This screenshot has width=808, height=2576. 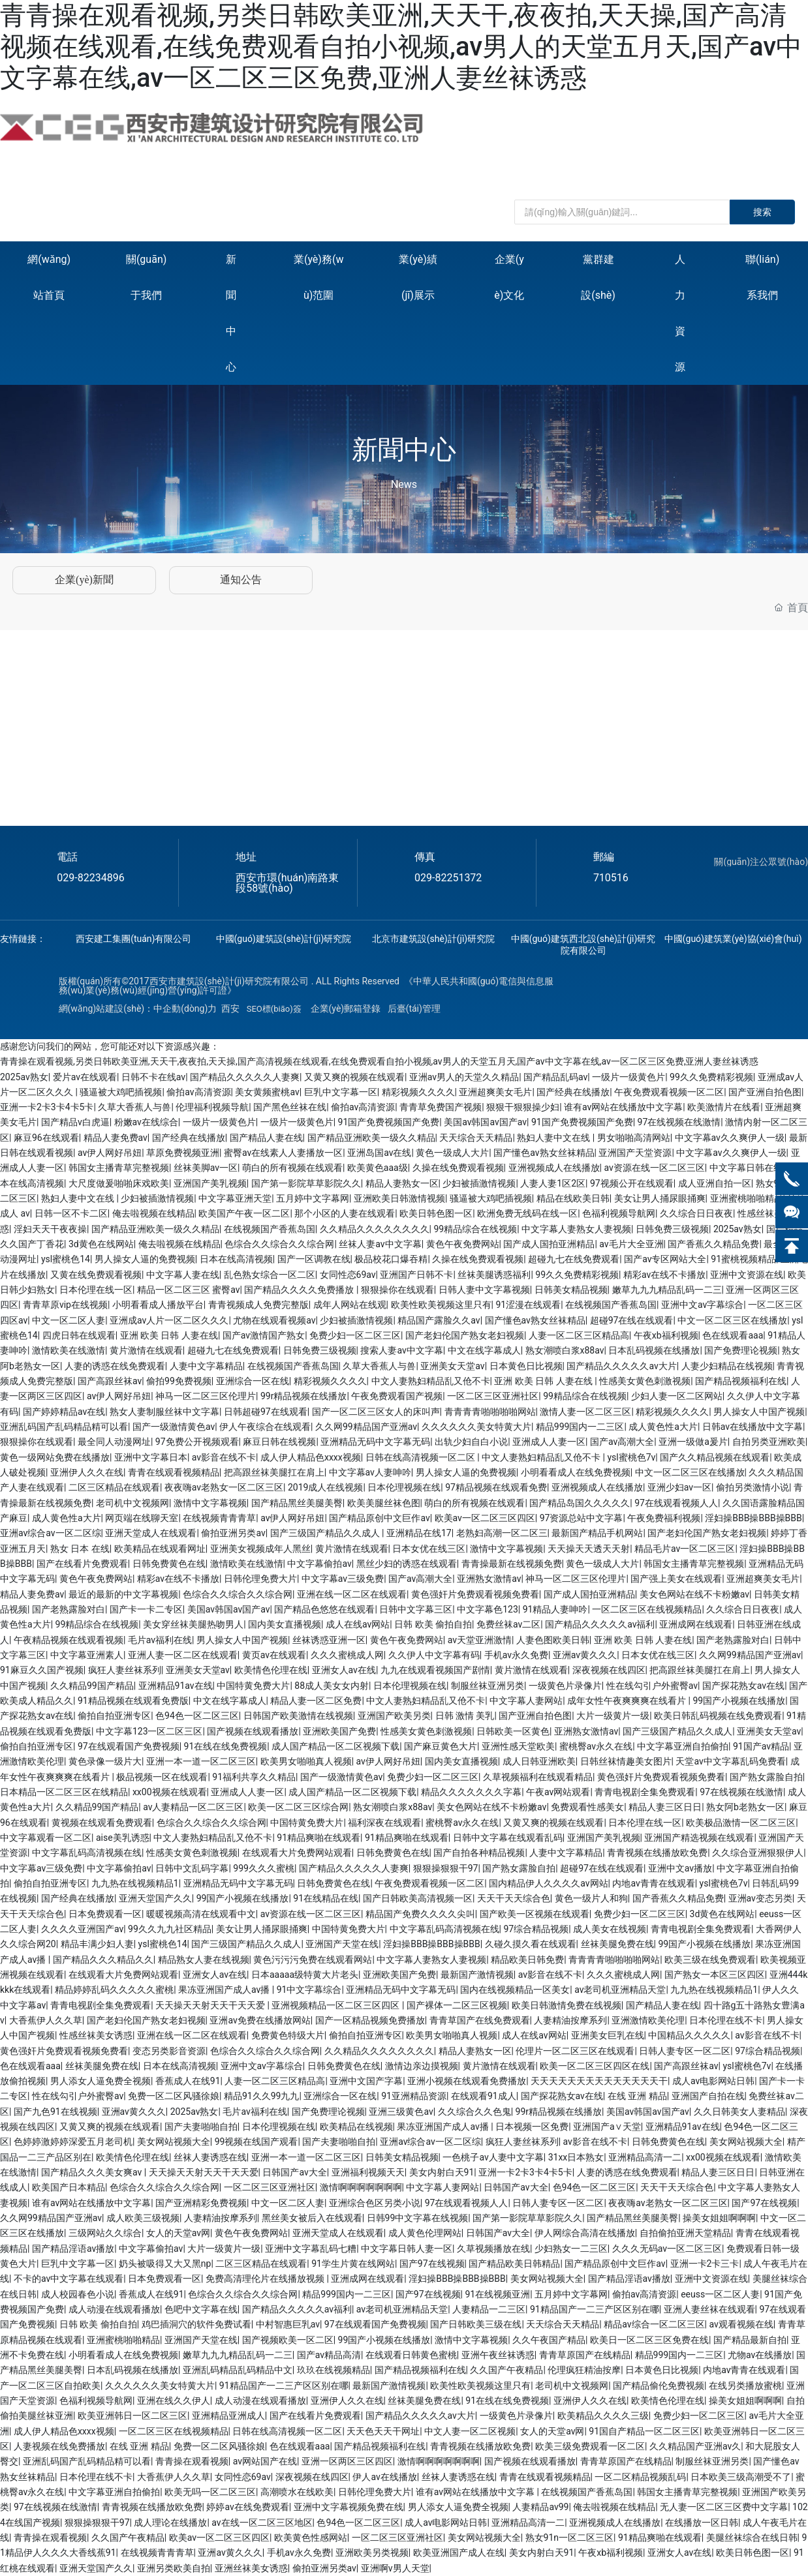 I want to click on 日韩丝袜情趣美女图片, so click(x=626, y=1761).